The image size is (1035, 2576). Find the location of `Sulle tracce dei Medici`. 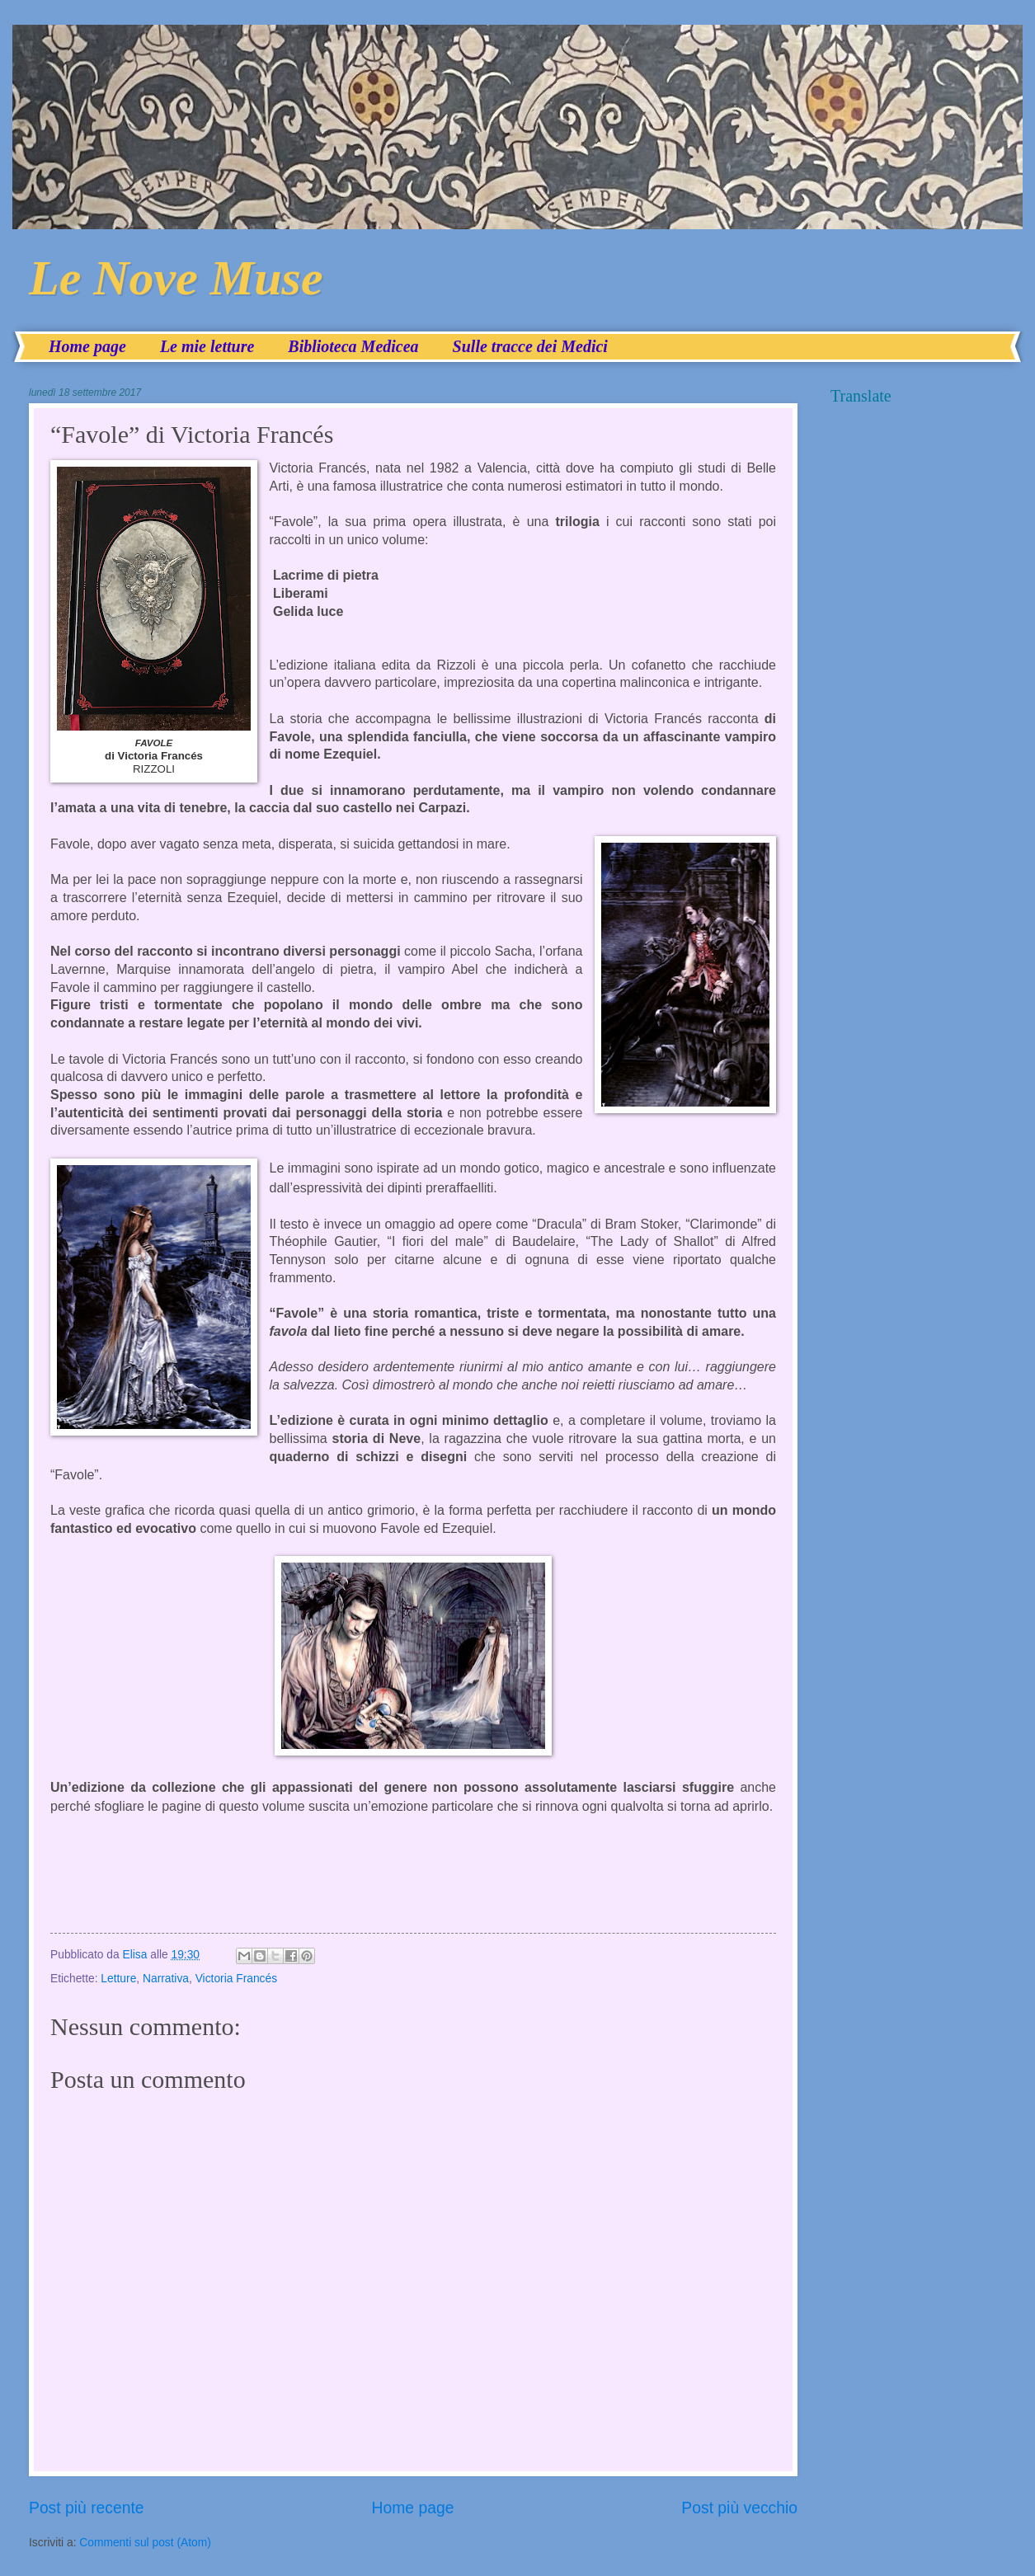

Sulle tracce dei Medici is located at coordinates (530, 346).